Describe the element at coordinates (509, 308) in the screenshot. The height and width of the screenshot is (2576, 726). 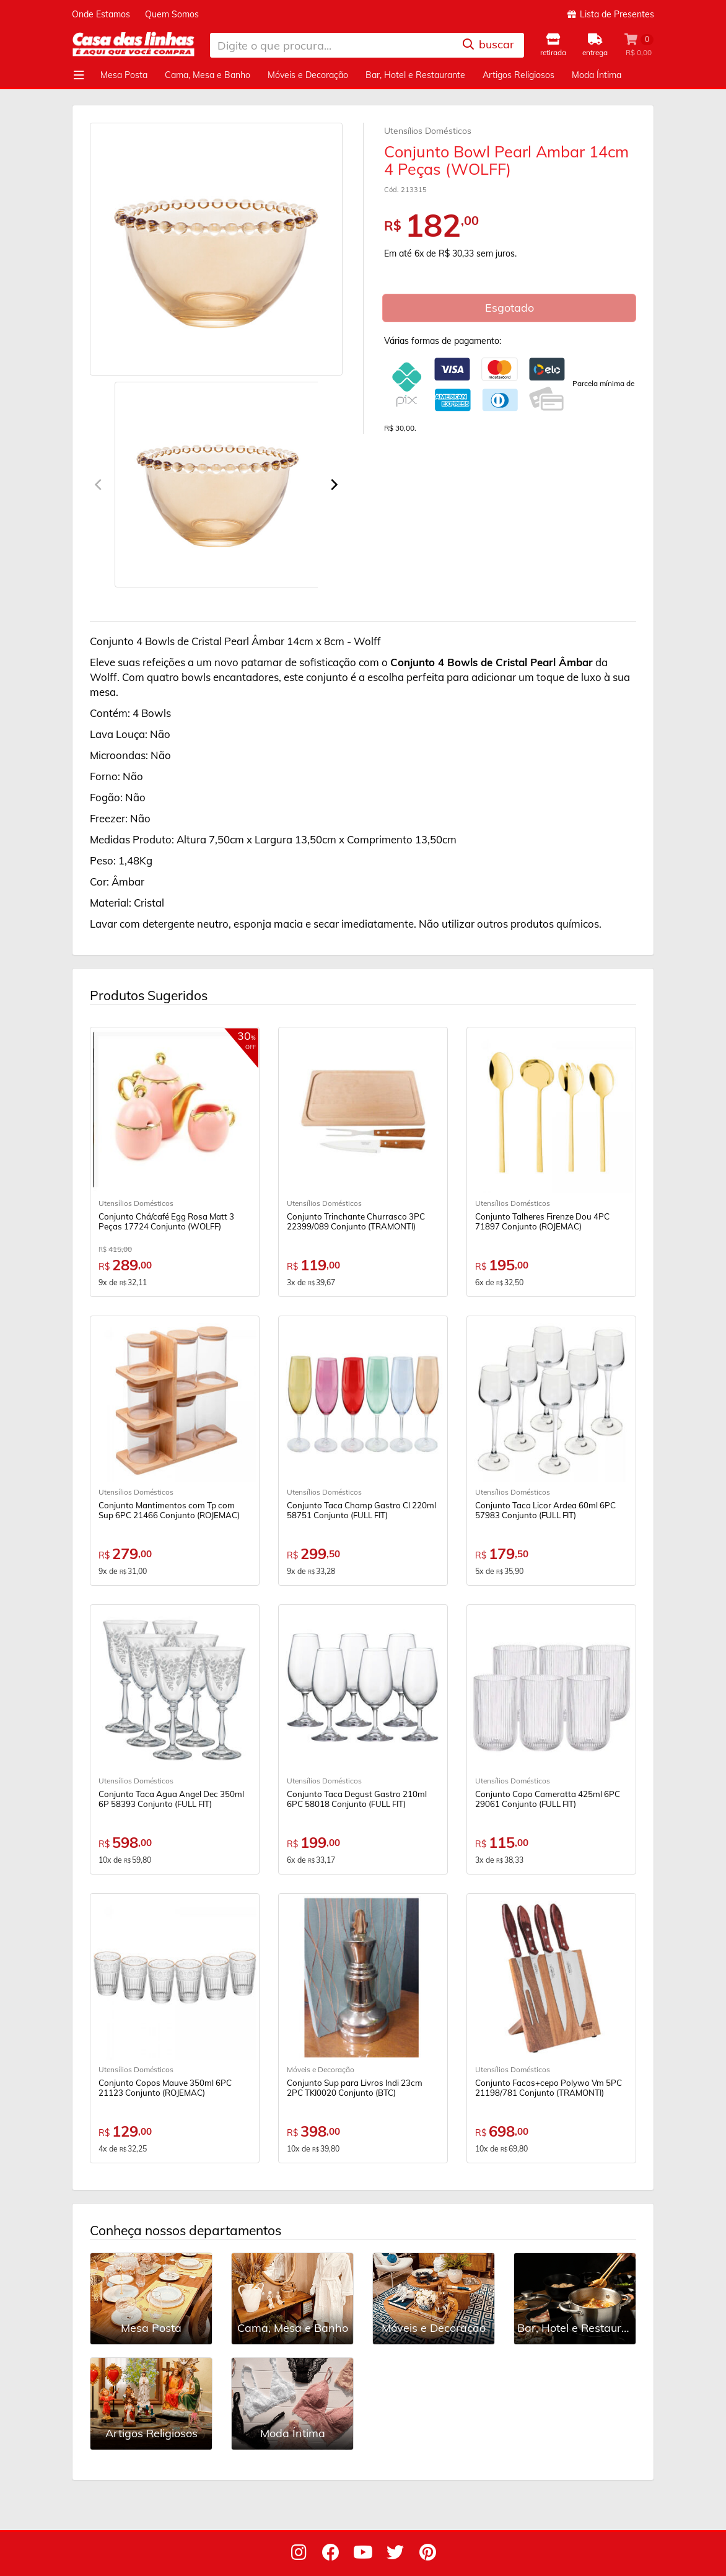
I see `Esgotado` at that location.